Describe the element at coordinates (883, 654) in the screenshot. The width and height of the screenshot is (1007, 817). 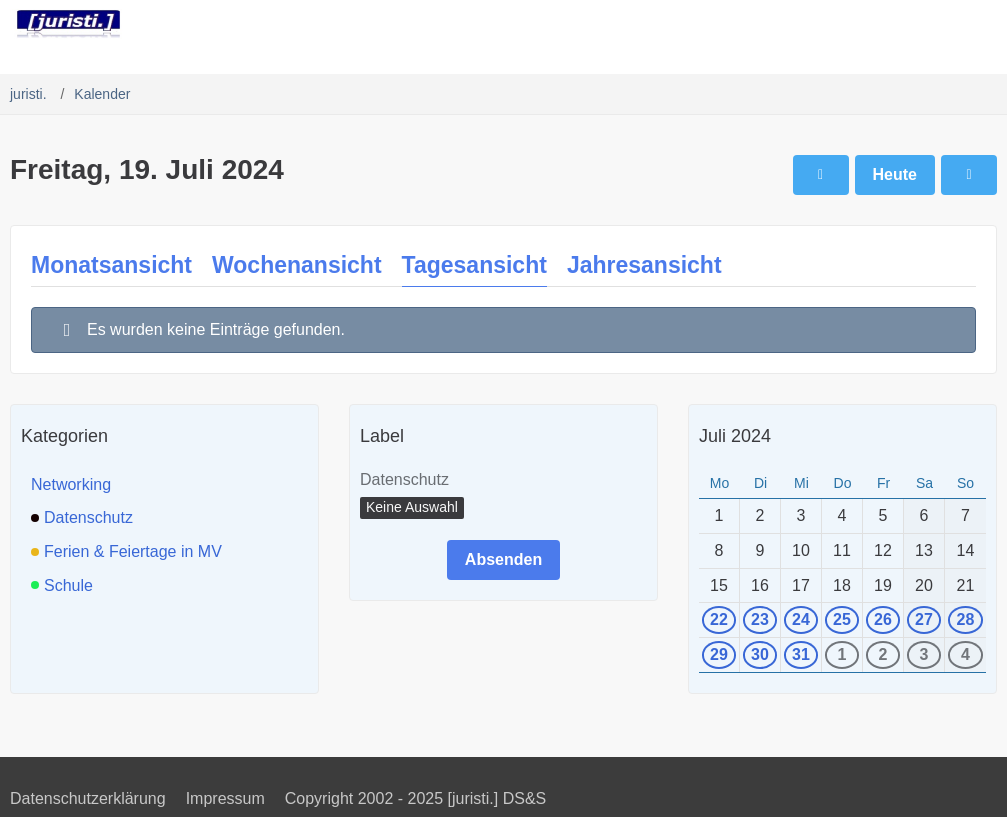
I see `2 [1 Termin]` at that location.